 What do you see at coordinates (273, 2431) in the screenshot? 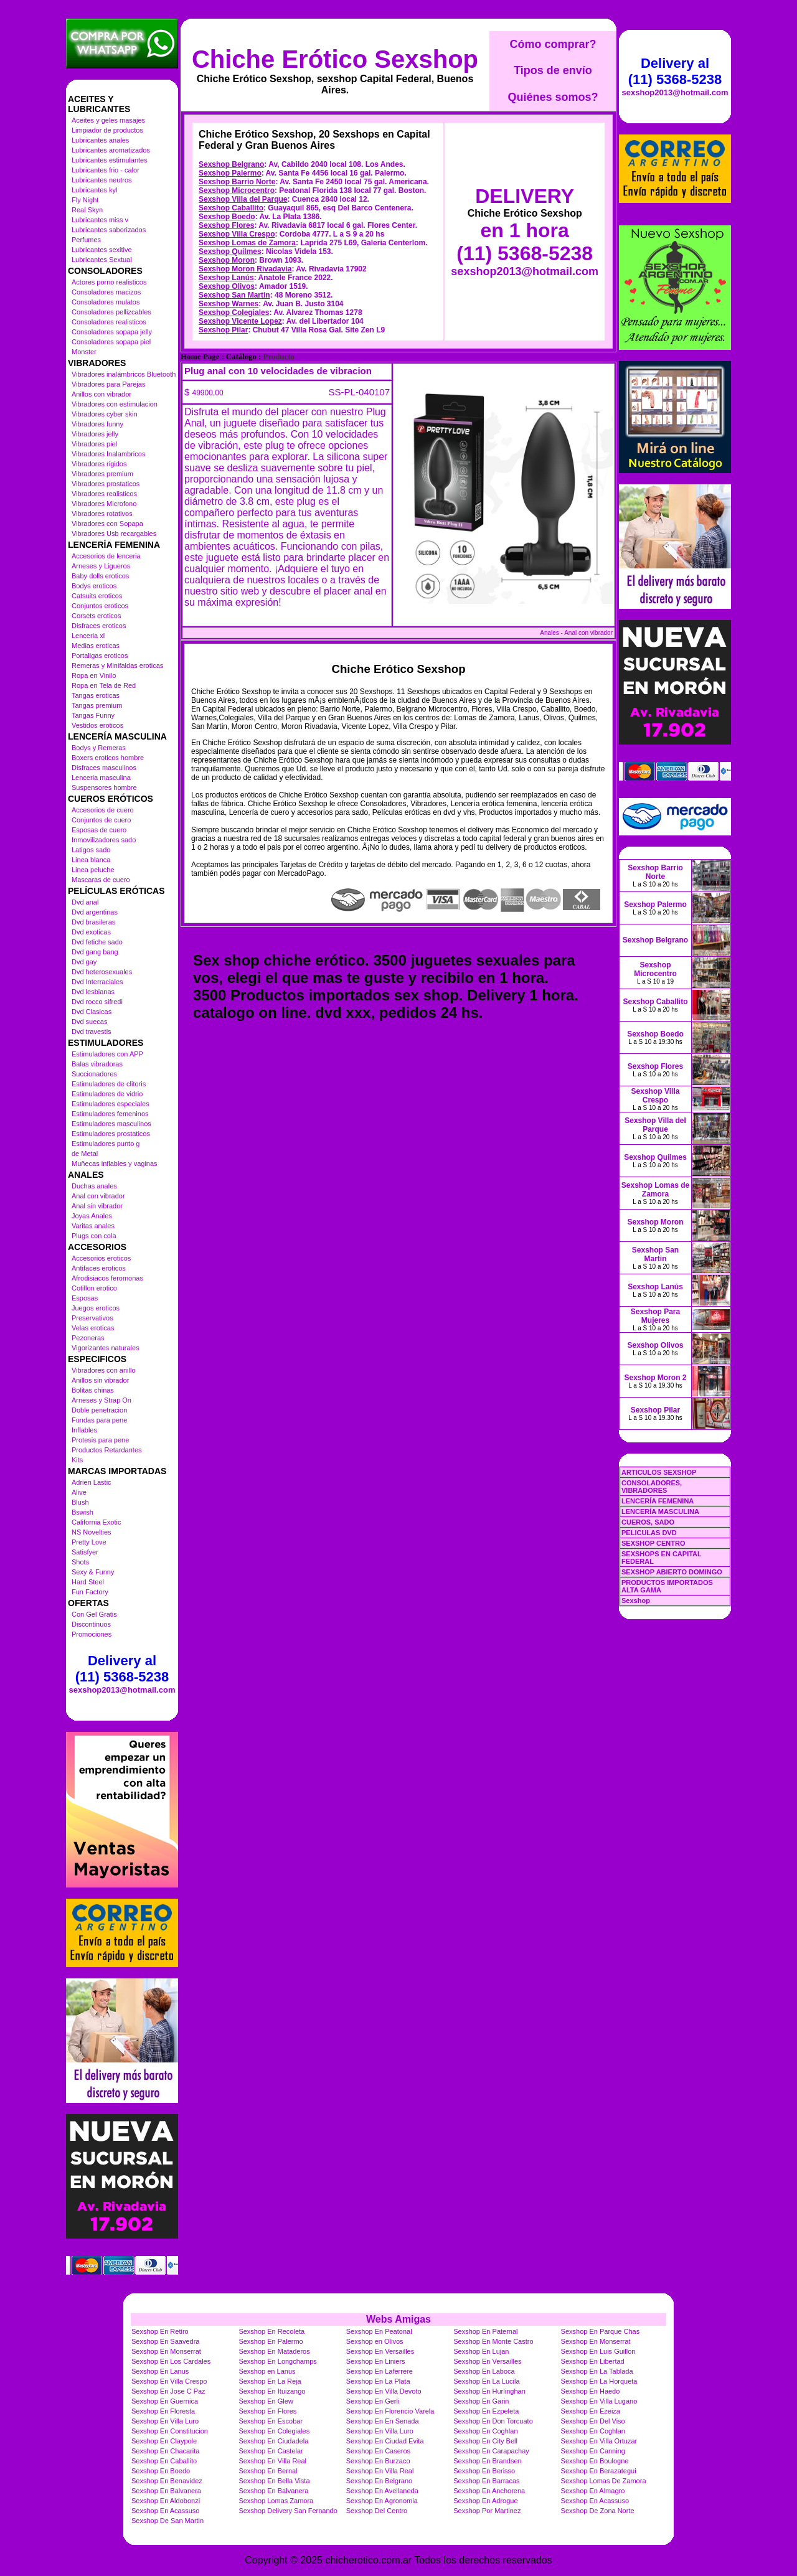
I see `Sexshop En Colegiales` at bounding box center [273, 2431].